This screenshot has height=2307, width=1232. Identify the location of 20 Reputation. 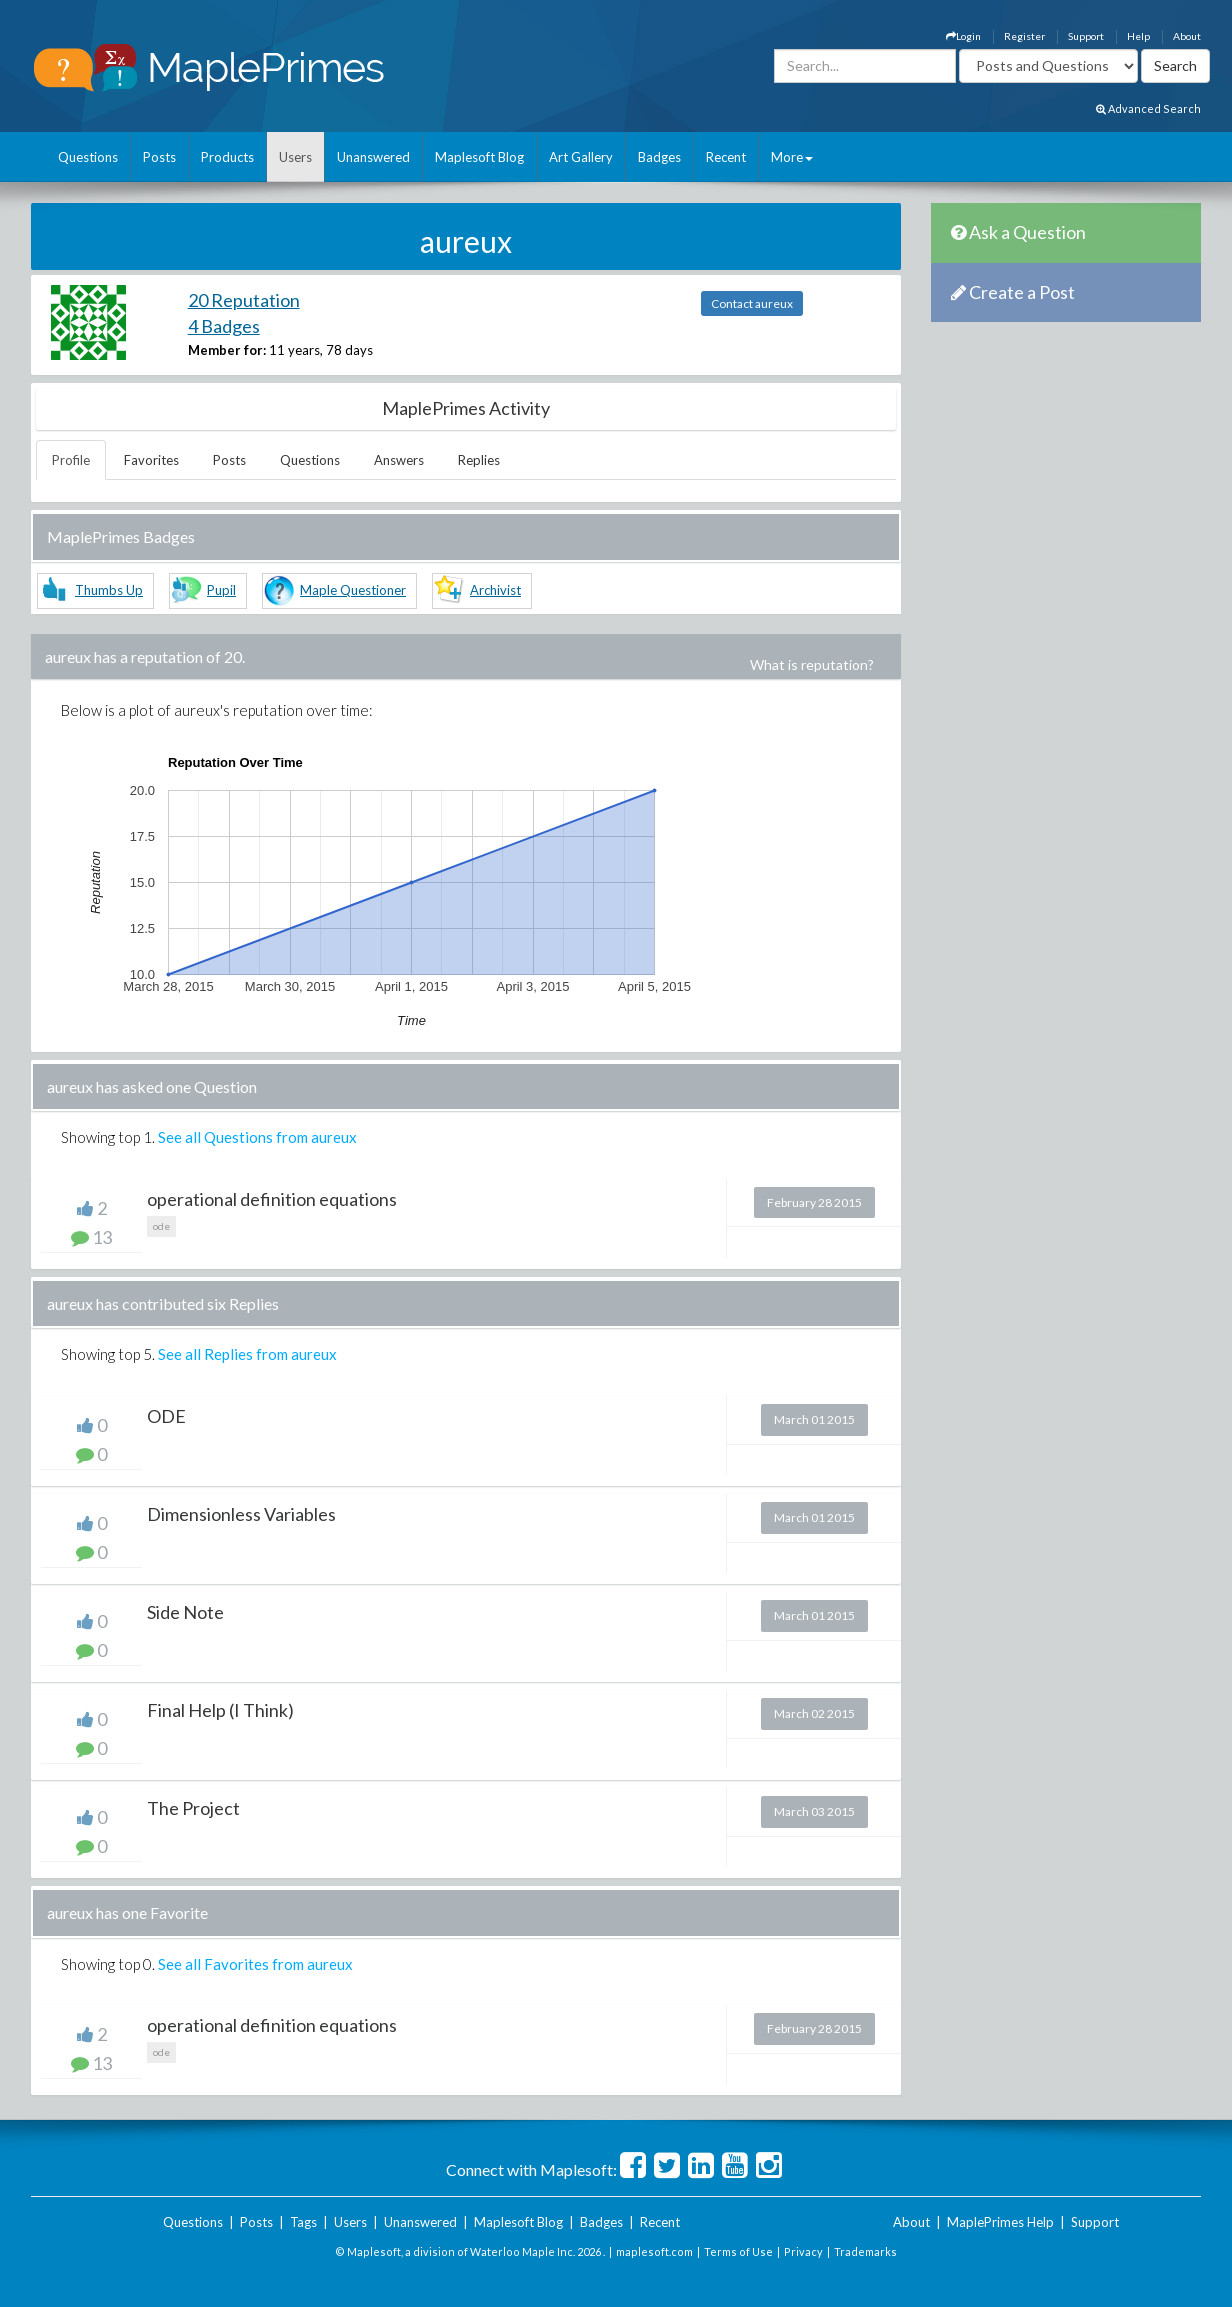
(244, 300).